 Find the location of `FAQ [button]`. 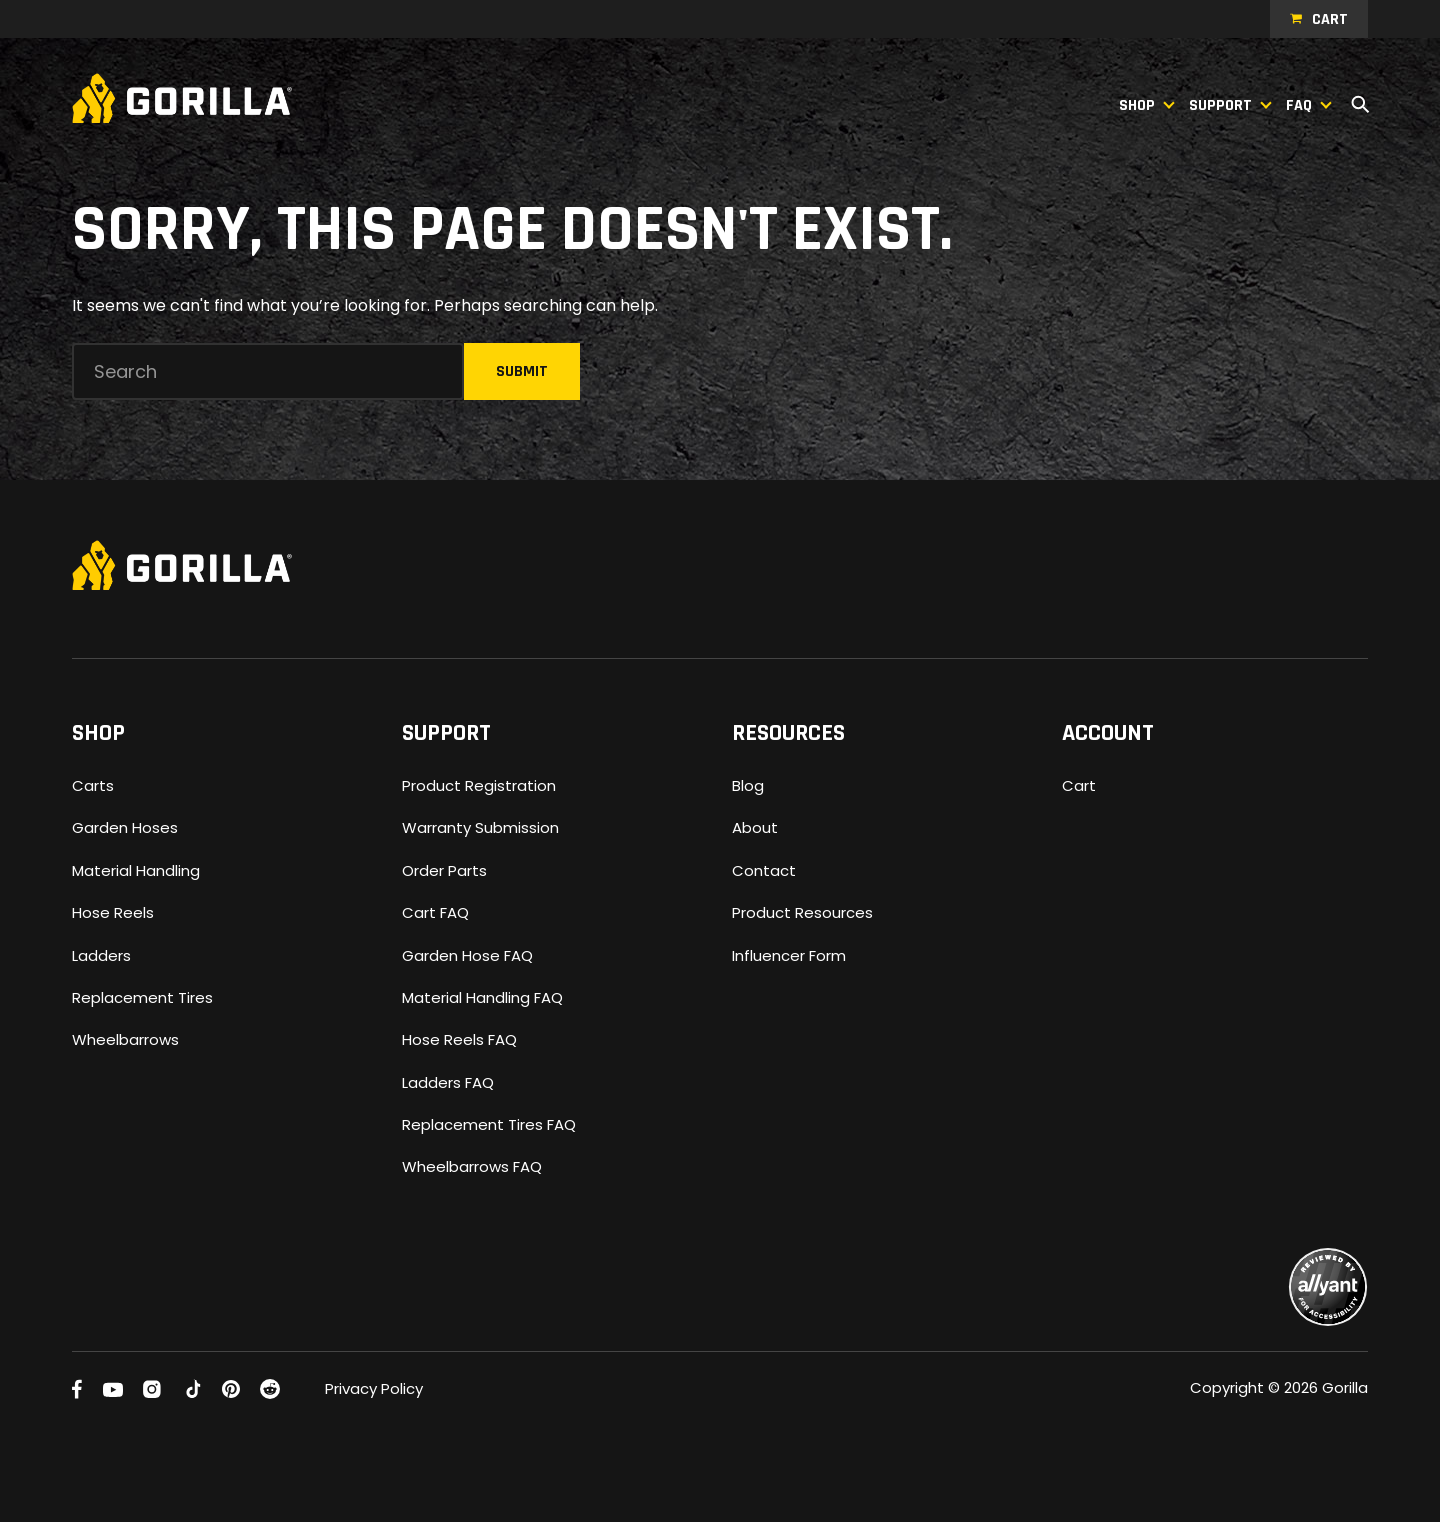

FAQ [button] is located at coordinates (1299, 105).